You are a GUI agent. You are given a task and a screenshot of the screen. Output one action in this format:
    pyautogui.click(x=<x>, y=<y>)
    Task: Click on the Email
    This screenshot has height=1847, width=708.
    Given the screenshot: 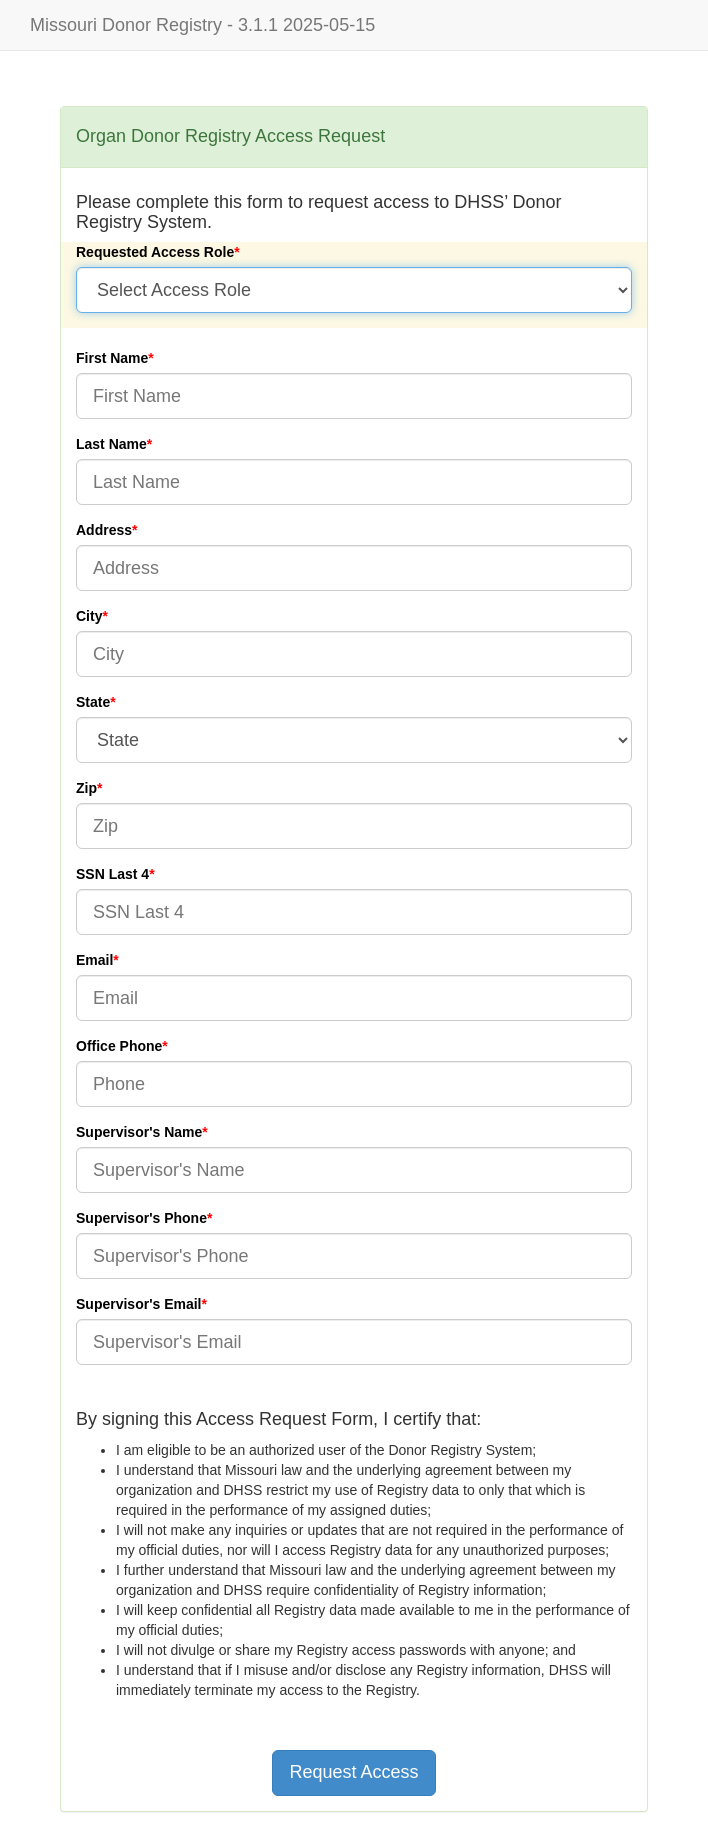 What is the action you would take?
    pyautogui.click(x=94, y=960)
    